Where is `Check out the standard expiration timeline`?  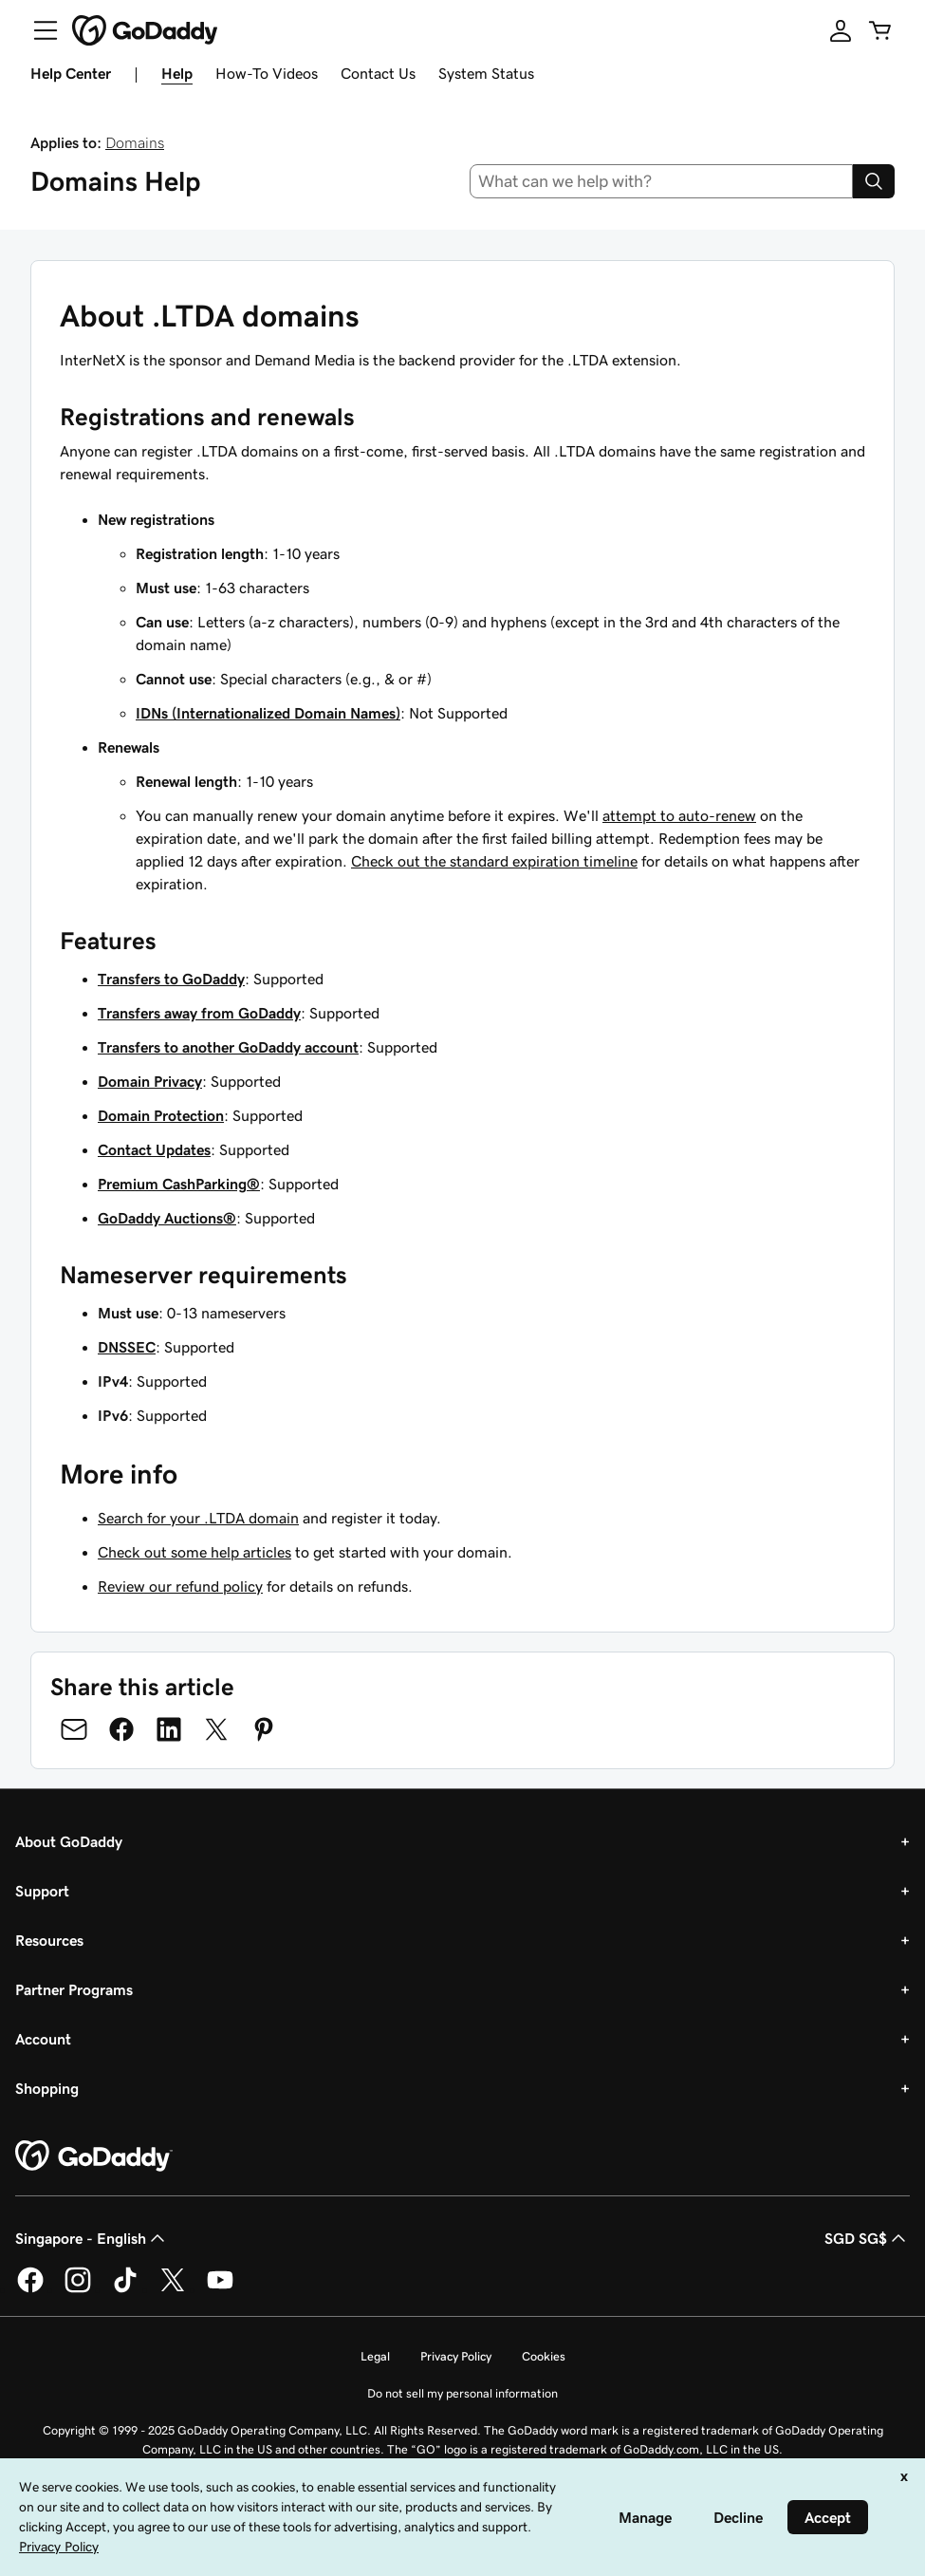 Check out the standard expiration timeline is located at coordinates (494, 860).